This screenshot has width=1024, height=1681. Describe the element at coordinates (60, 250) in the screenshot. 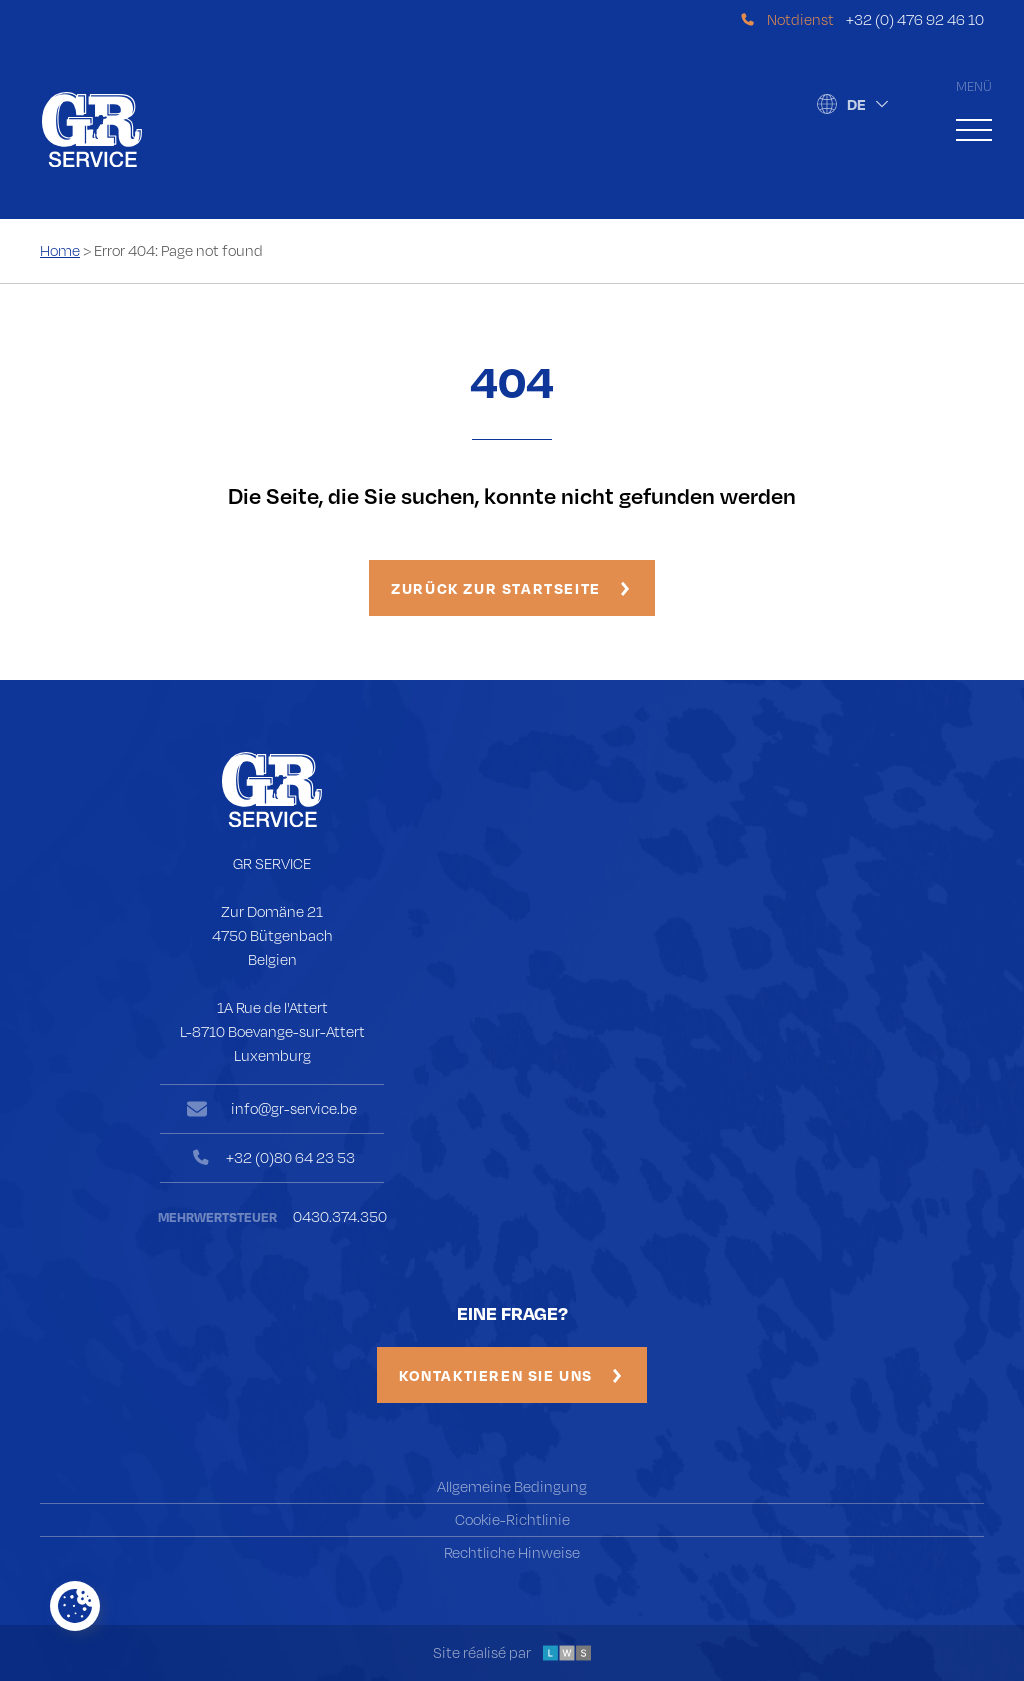

I see `Home` at that location.